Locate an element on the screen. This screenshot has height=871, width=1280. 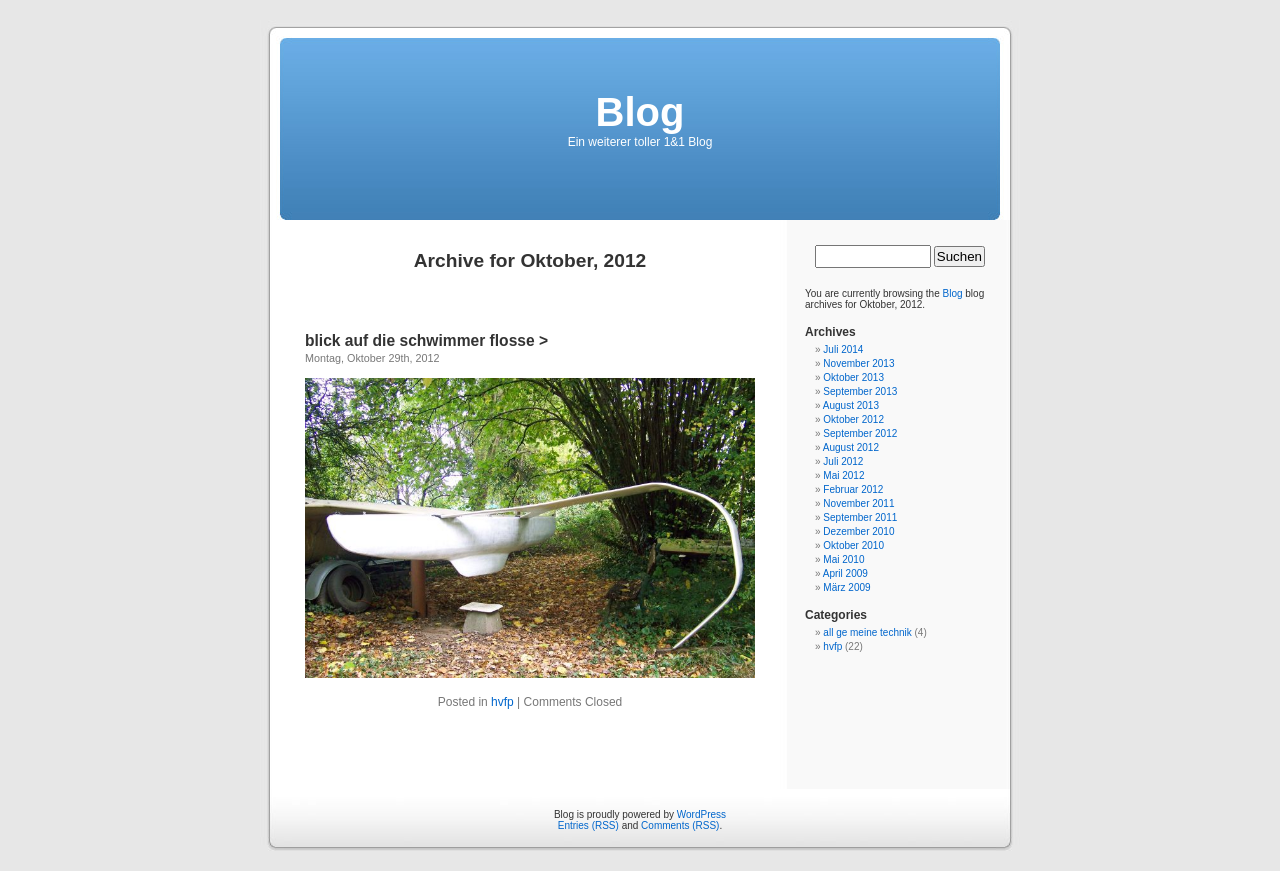
August 2013 is located at coordinates (851, 405).